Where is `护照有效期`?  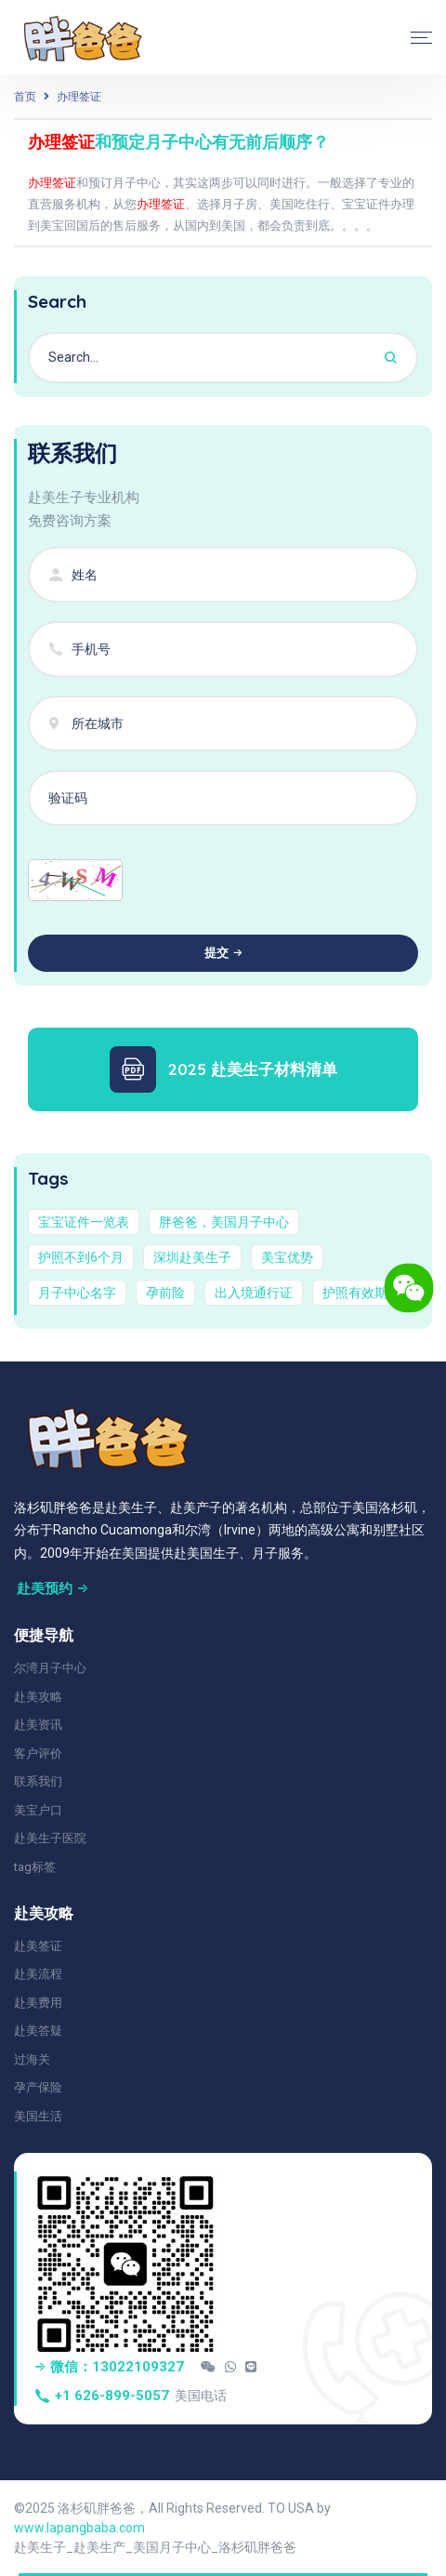 护照有效期 is located at coordinates (354, 1292).